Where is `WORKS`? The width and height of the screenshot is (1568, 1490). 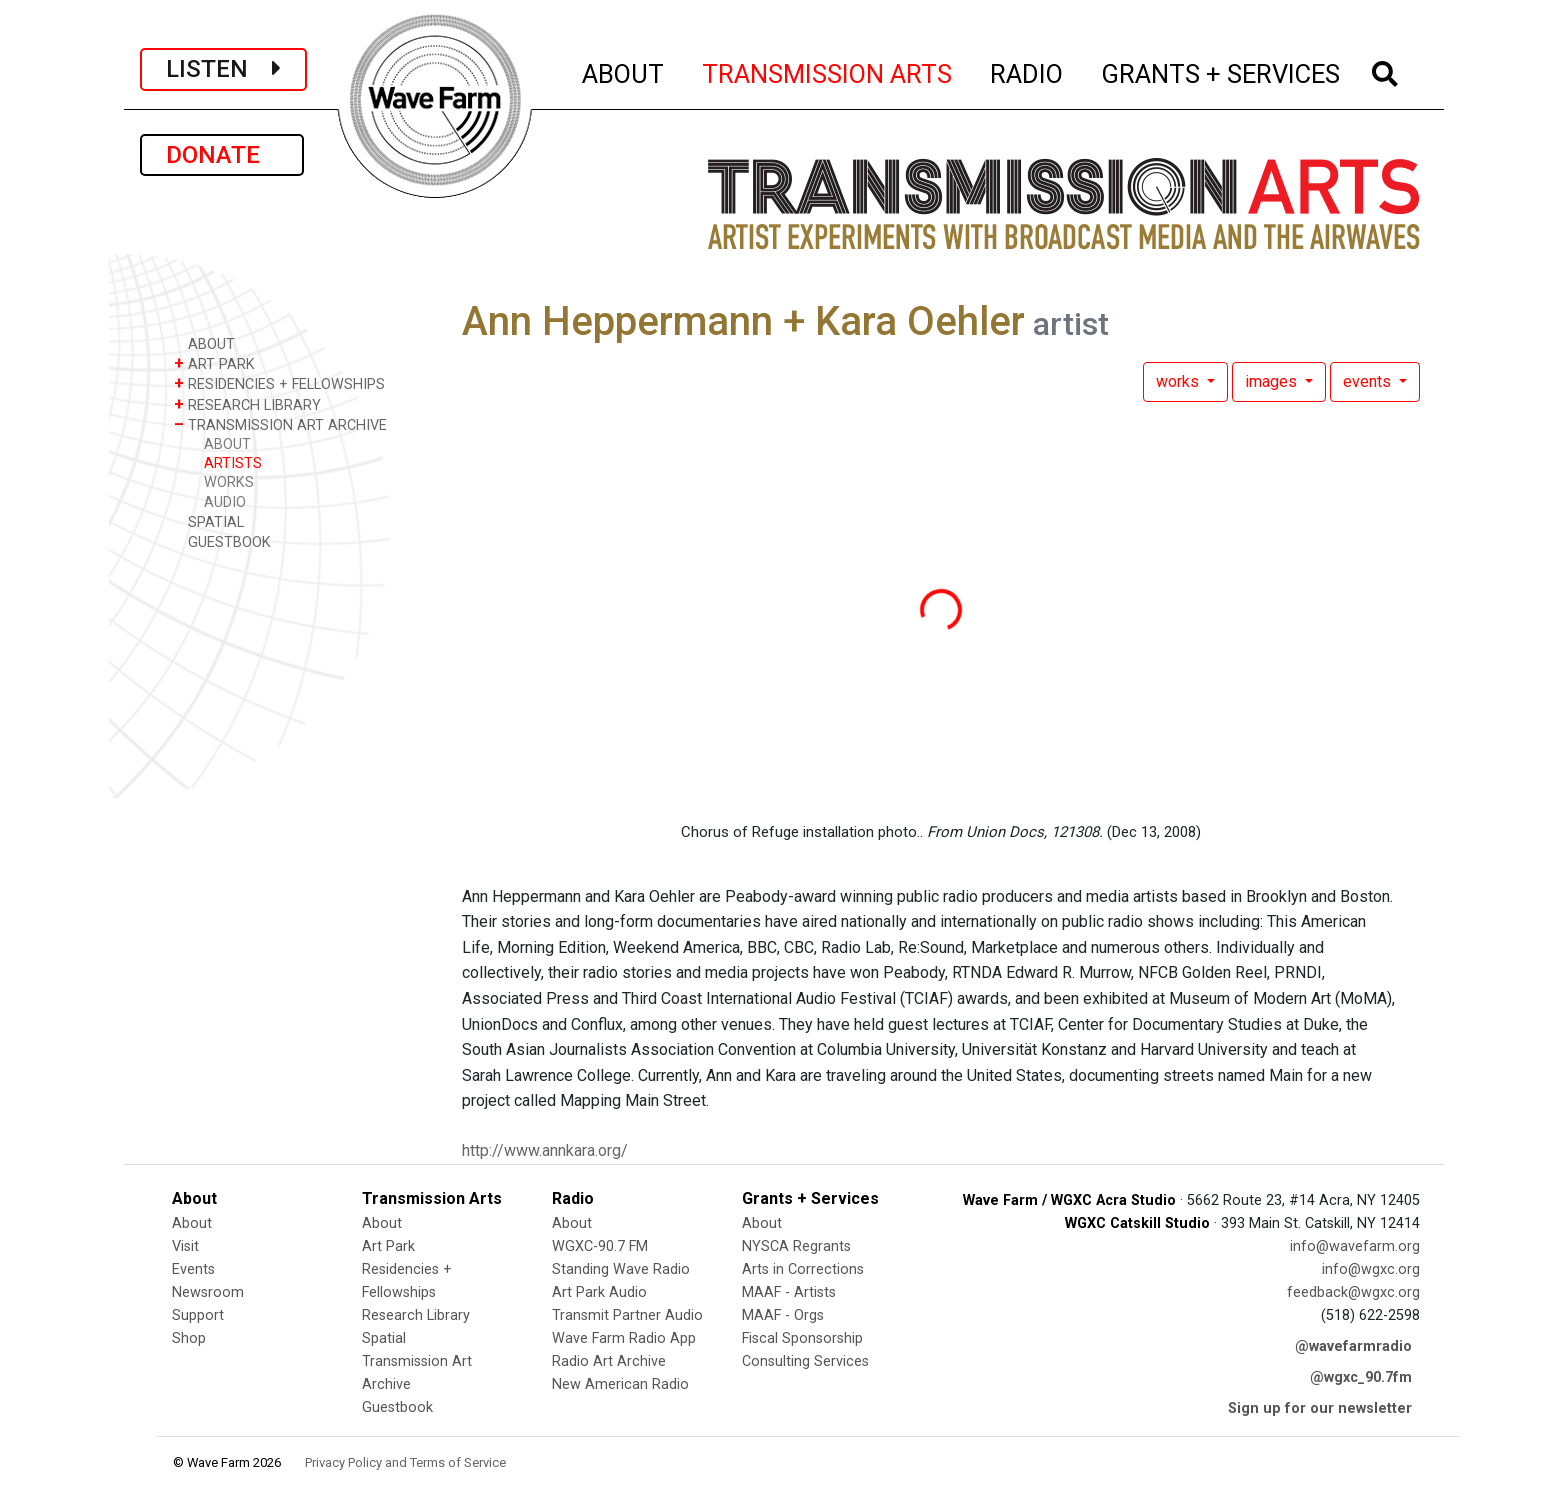 WORKS is located at coordinates (229, 482).